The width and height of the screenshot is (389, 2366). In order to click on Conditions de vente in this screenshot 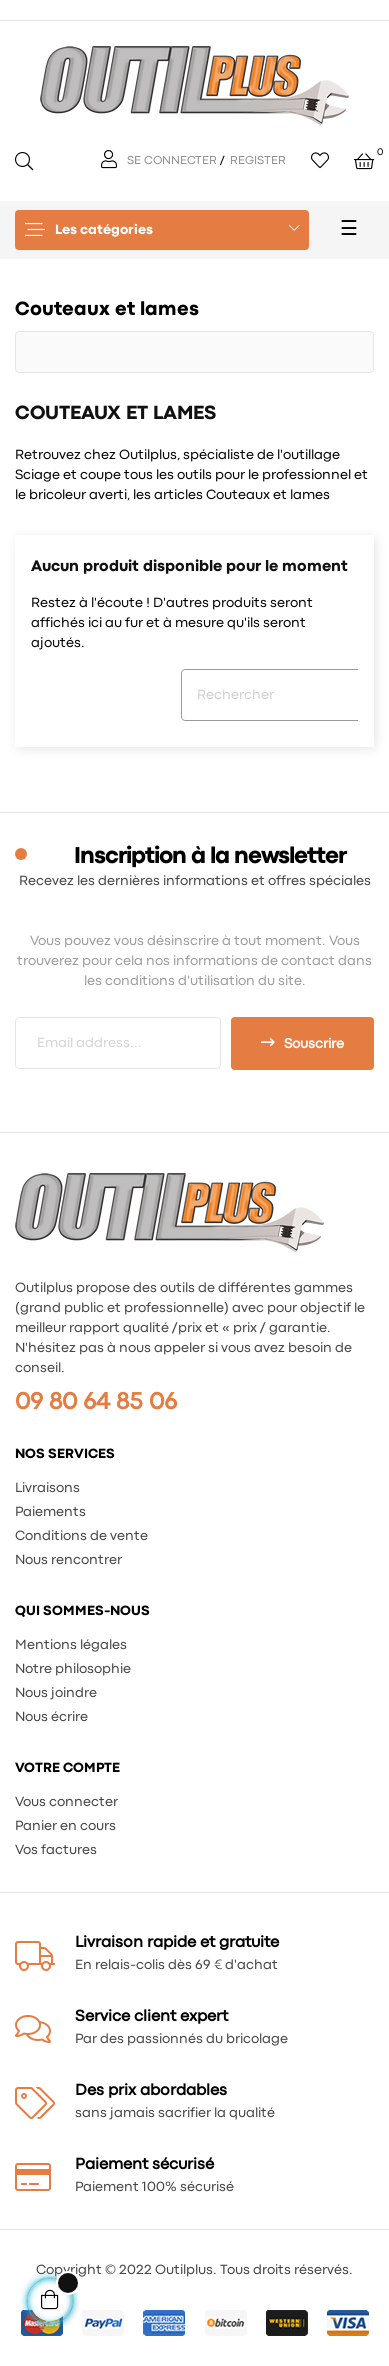, I will do `click(81, 1536)`.